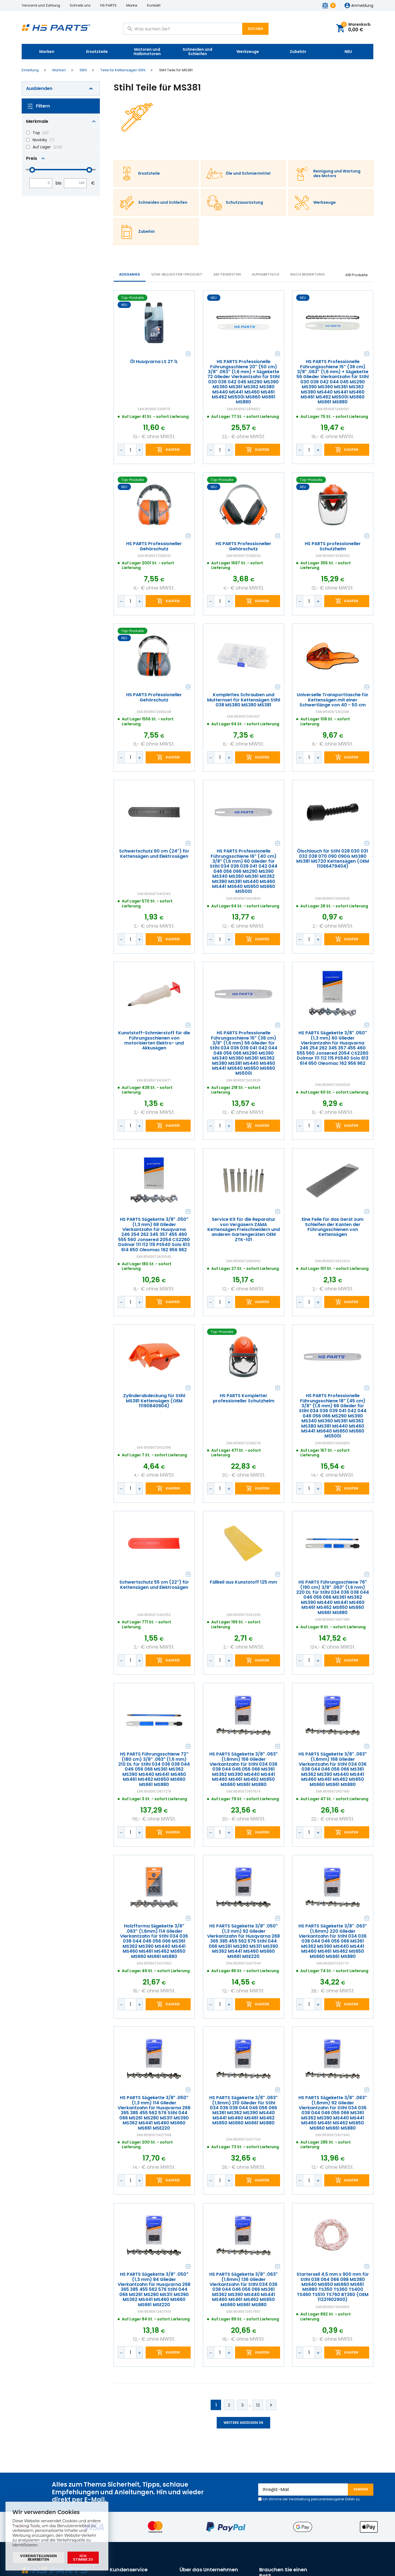  I want to click on Weitere anzeigen, so click(243, 2422).